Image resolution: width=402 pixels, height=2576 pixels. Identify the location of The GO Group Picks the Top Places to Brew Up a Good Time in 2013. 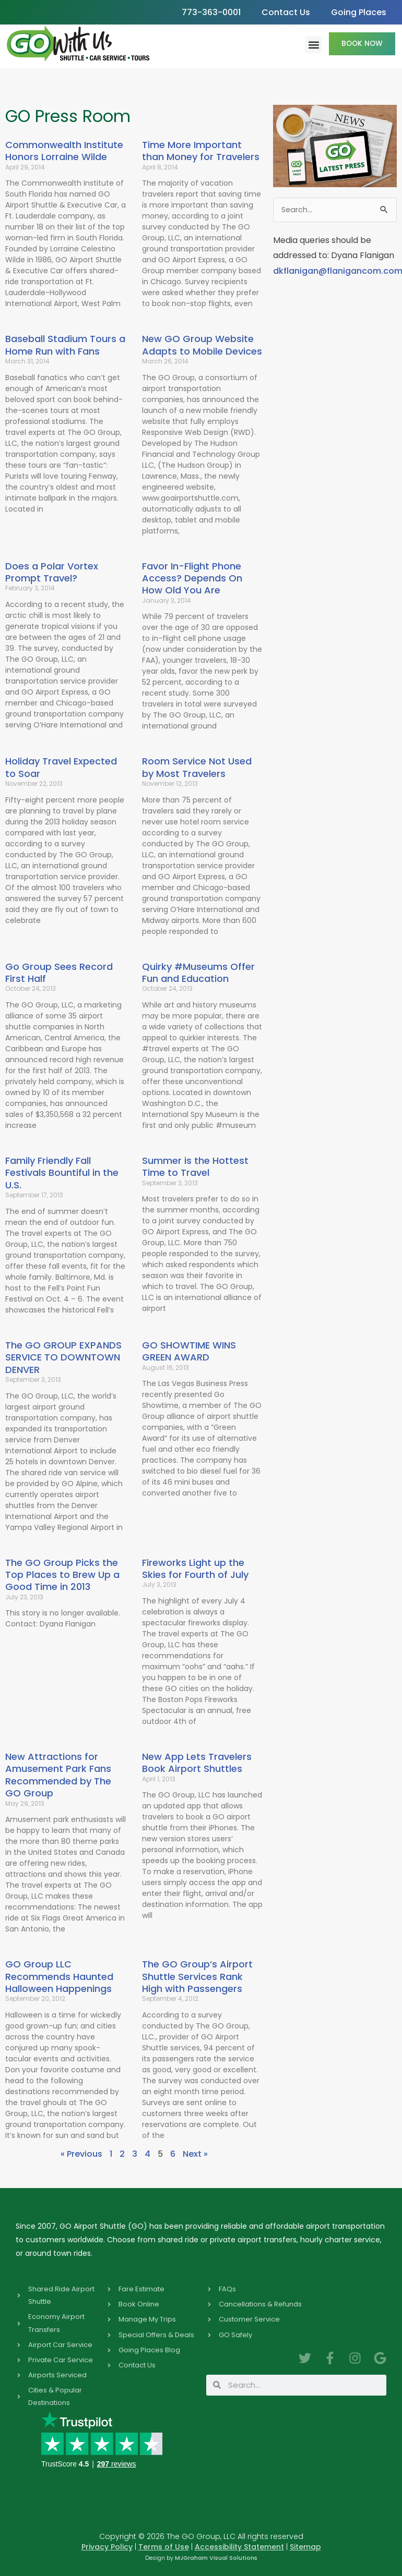
(62, 1575).